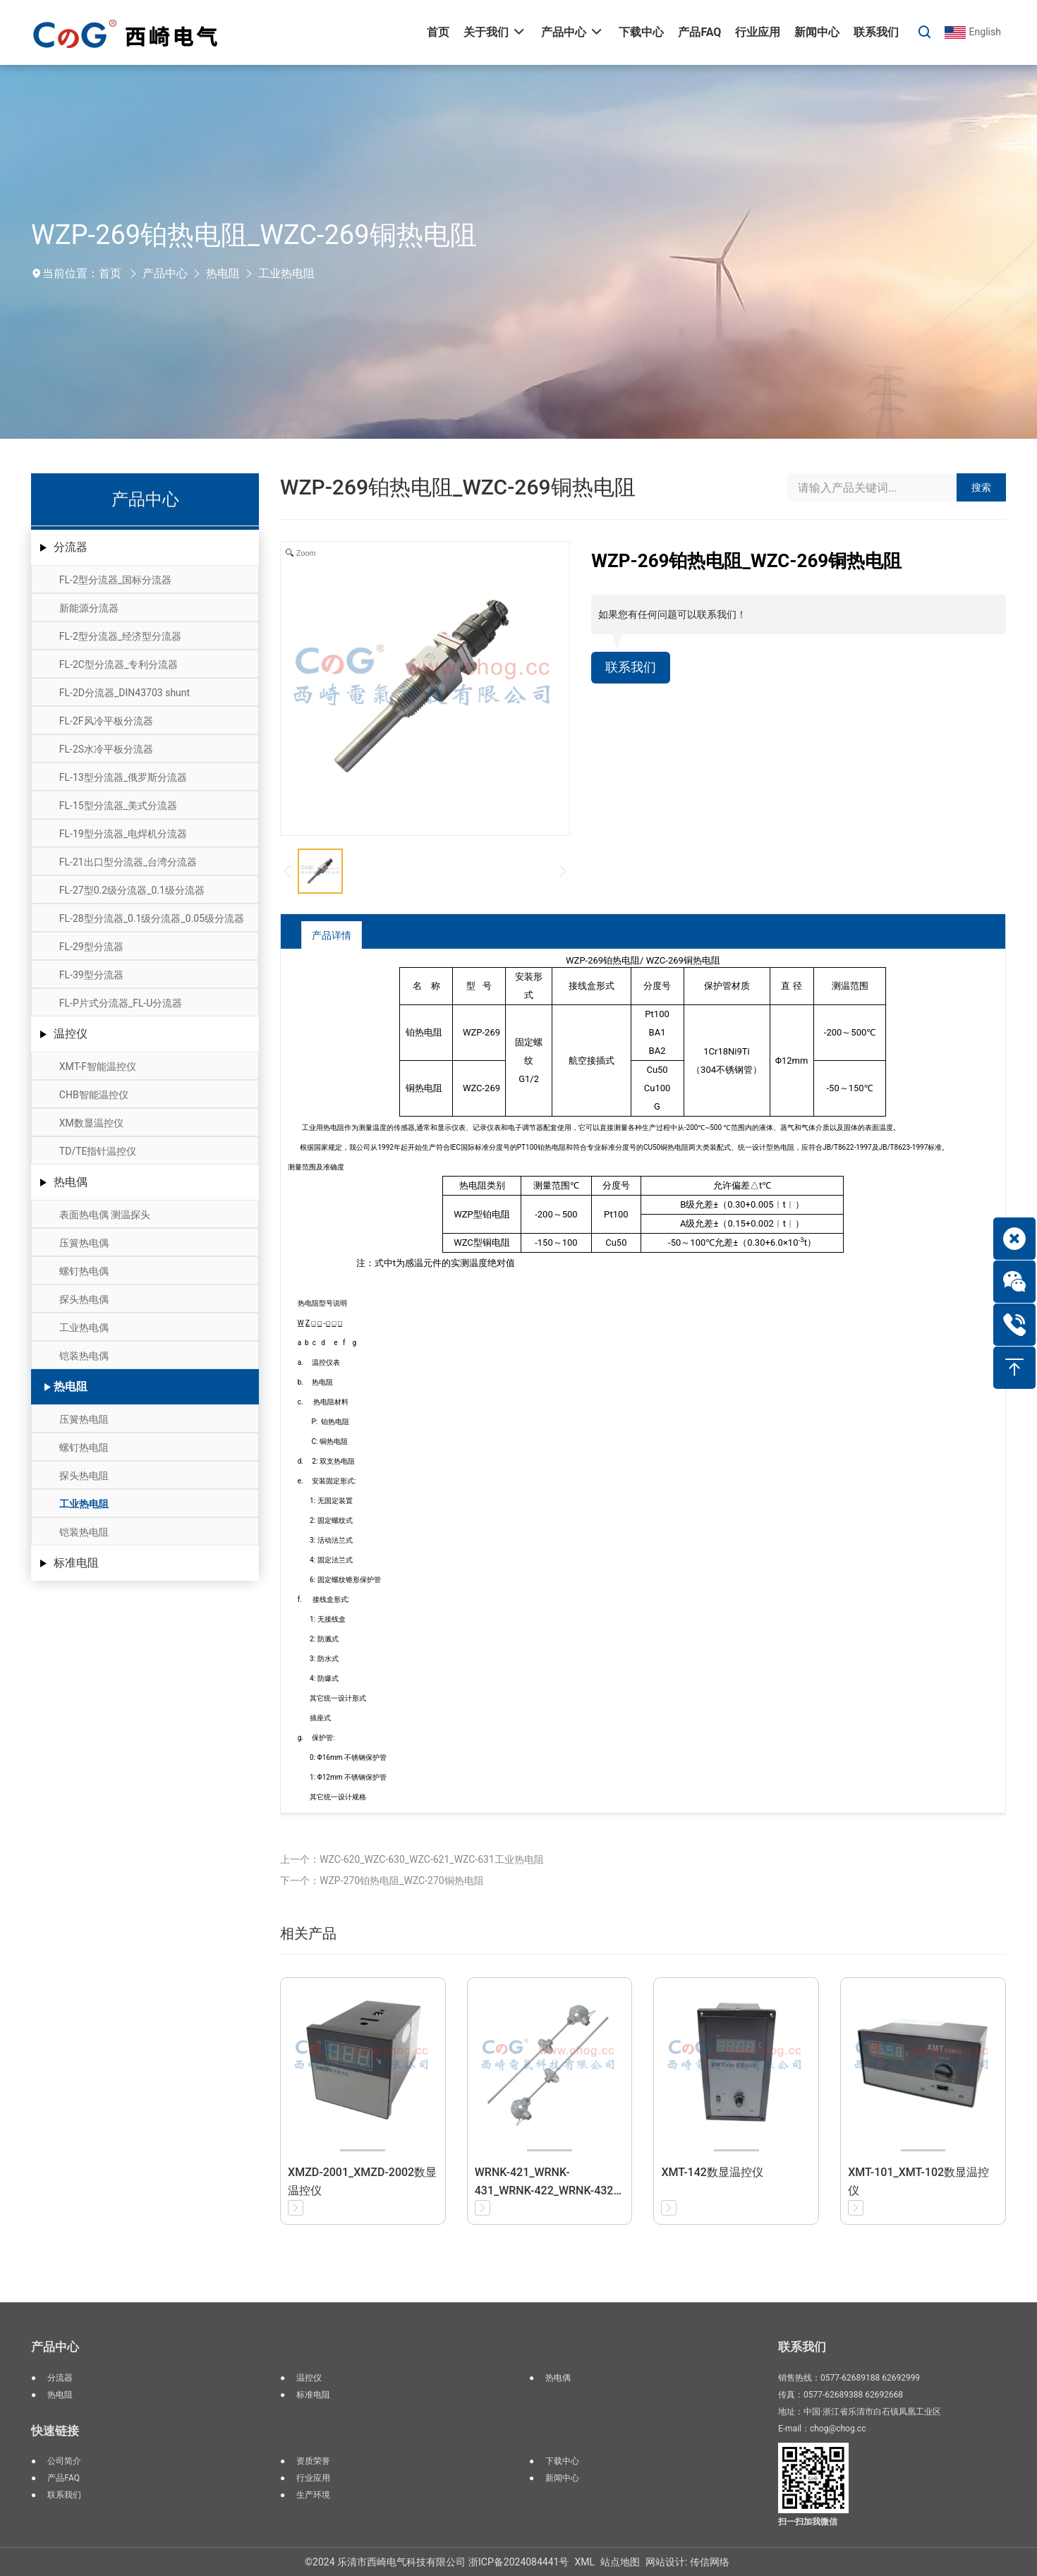 This screenshot has width=1037, height=2576. I want to click on 下一个：WZP-270铂热电阻_WZC-270铜热电阻, so click(382, 1880).